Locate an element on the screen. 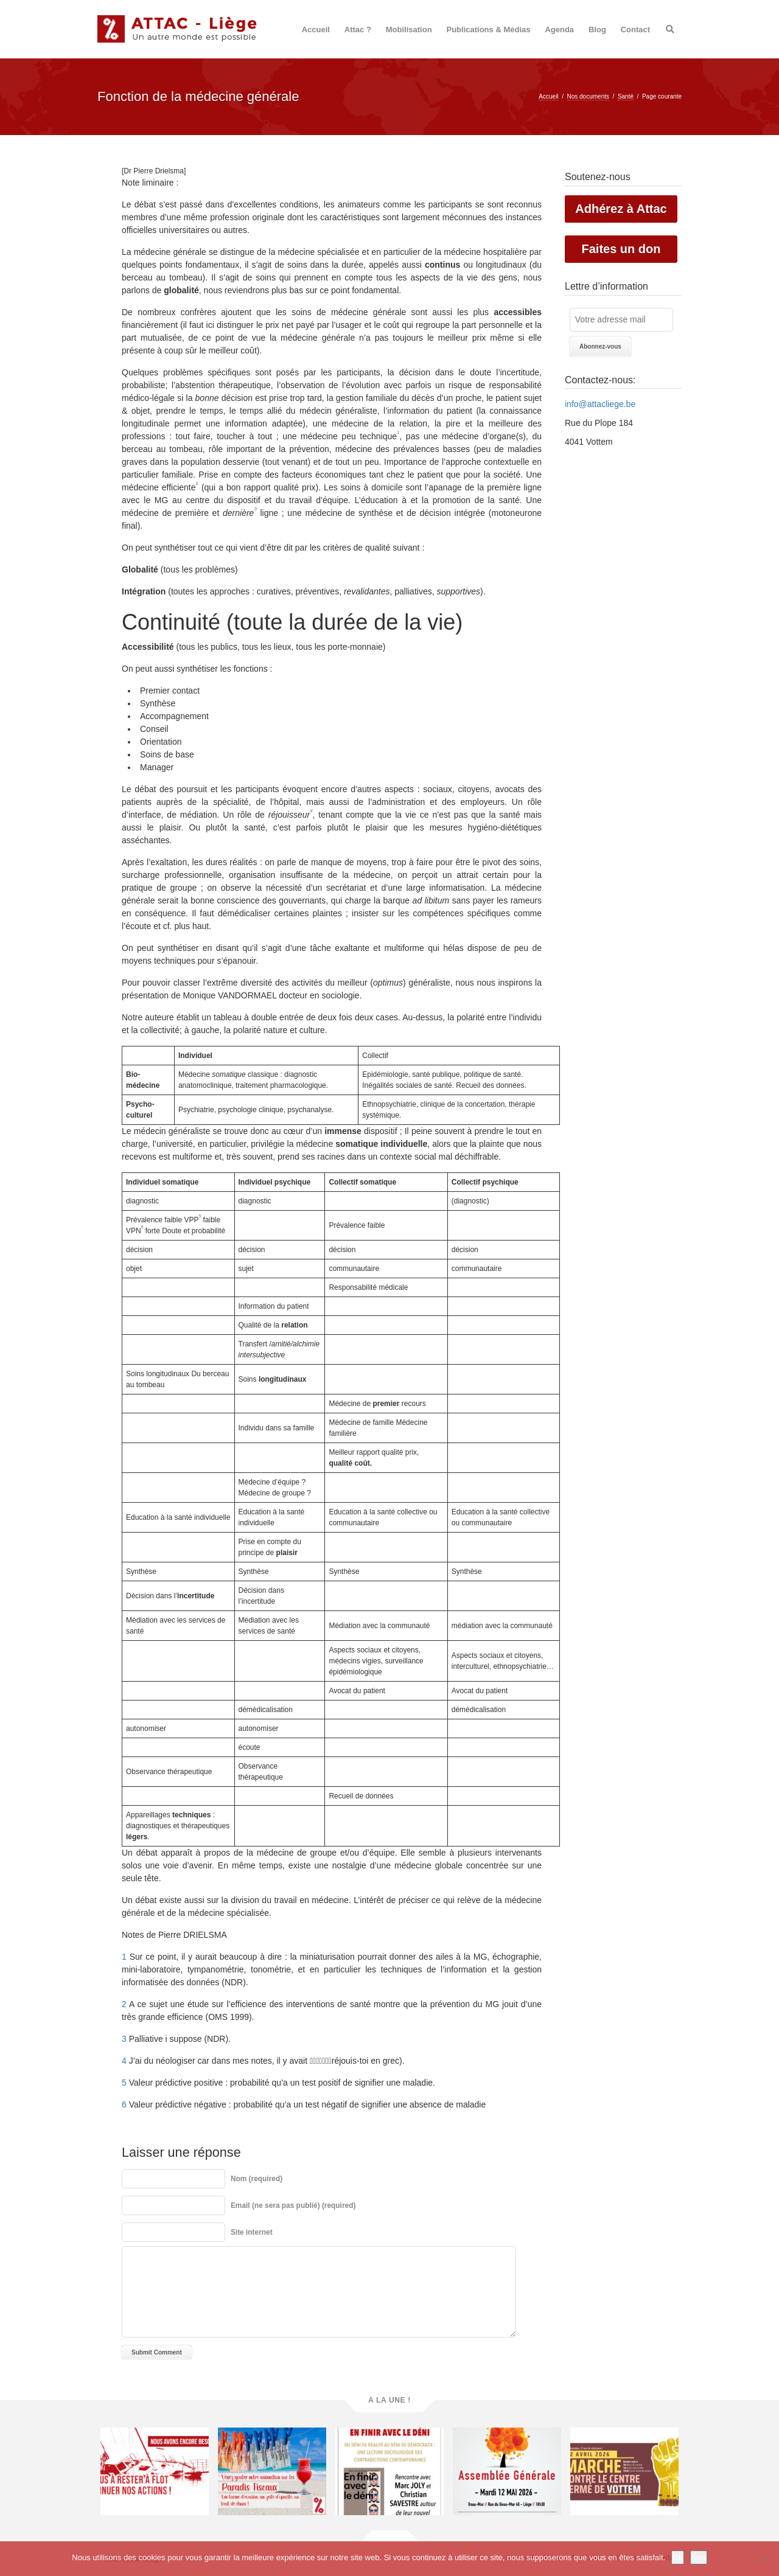  Nos documents is located at coordinates (588, 96).